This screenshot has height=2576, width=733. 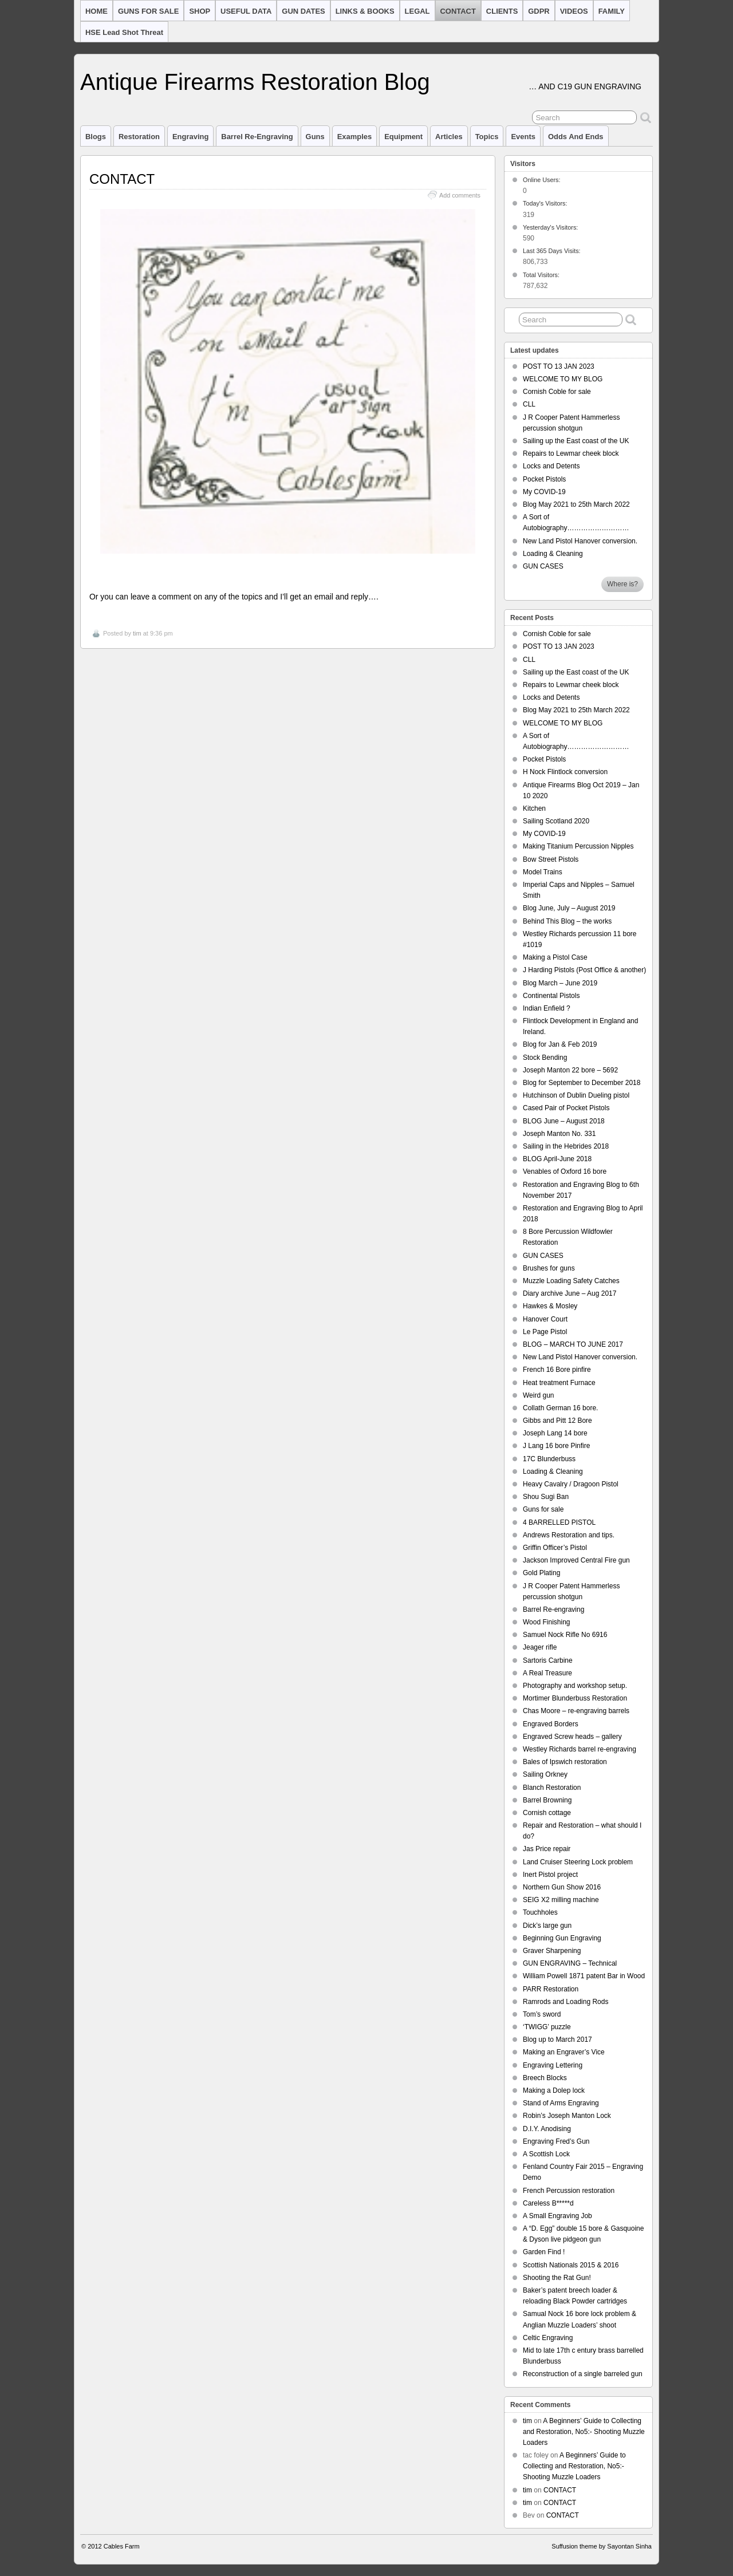 I want to click on Blog up to March 2017, so click(x=557, y=2039).